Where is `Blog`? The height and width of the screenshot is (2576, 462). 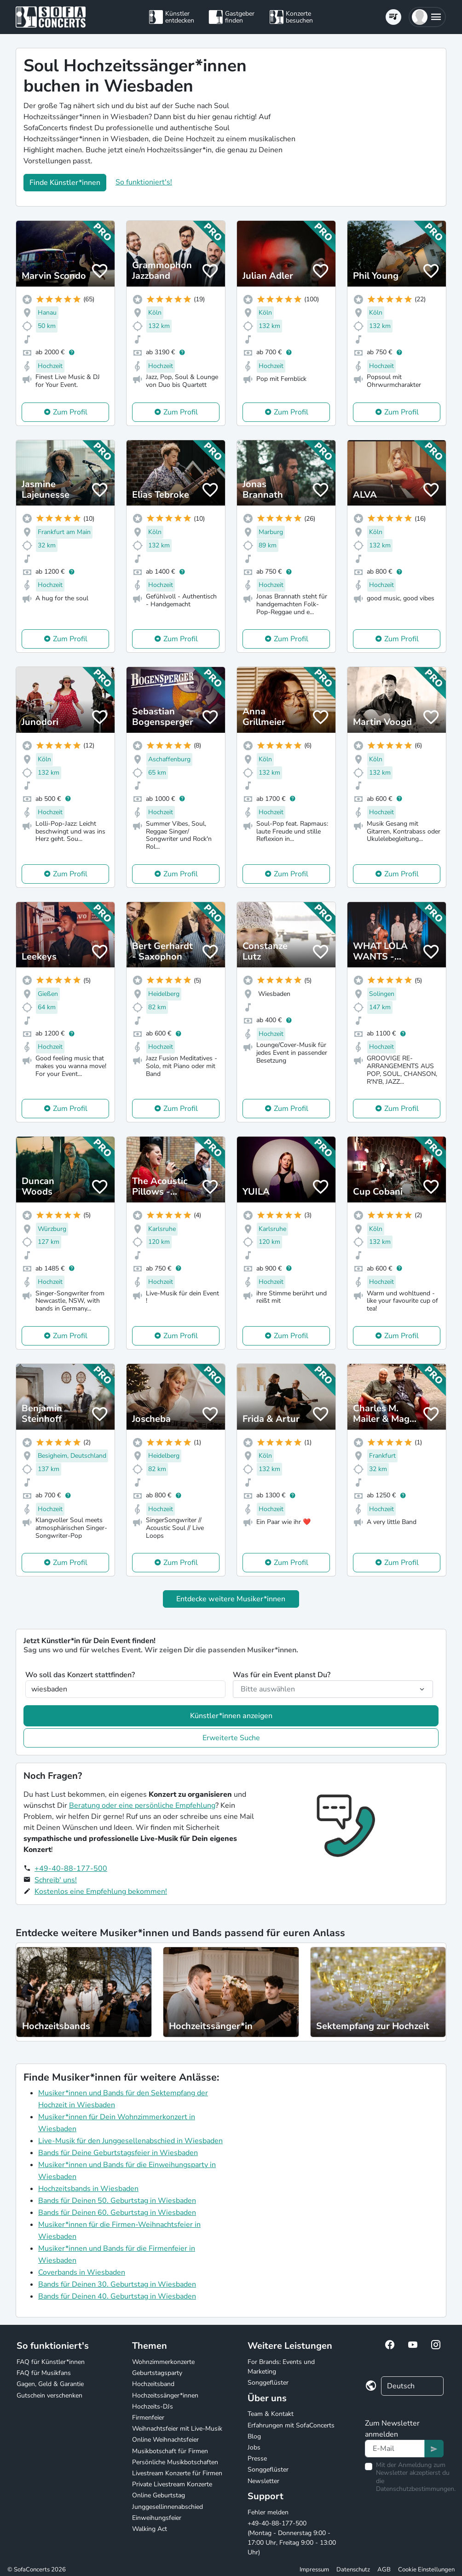 Blog is located at coordinates (254, 2436).